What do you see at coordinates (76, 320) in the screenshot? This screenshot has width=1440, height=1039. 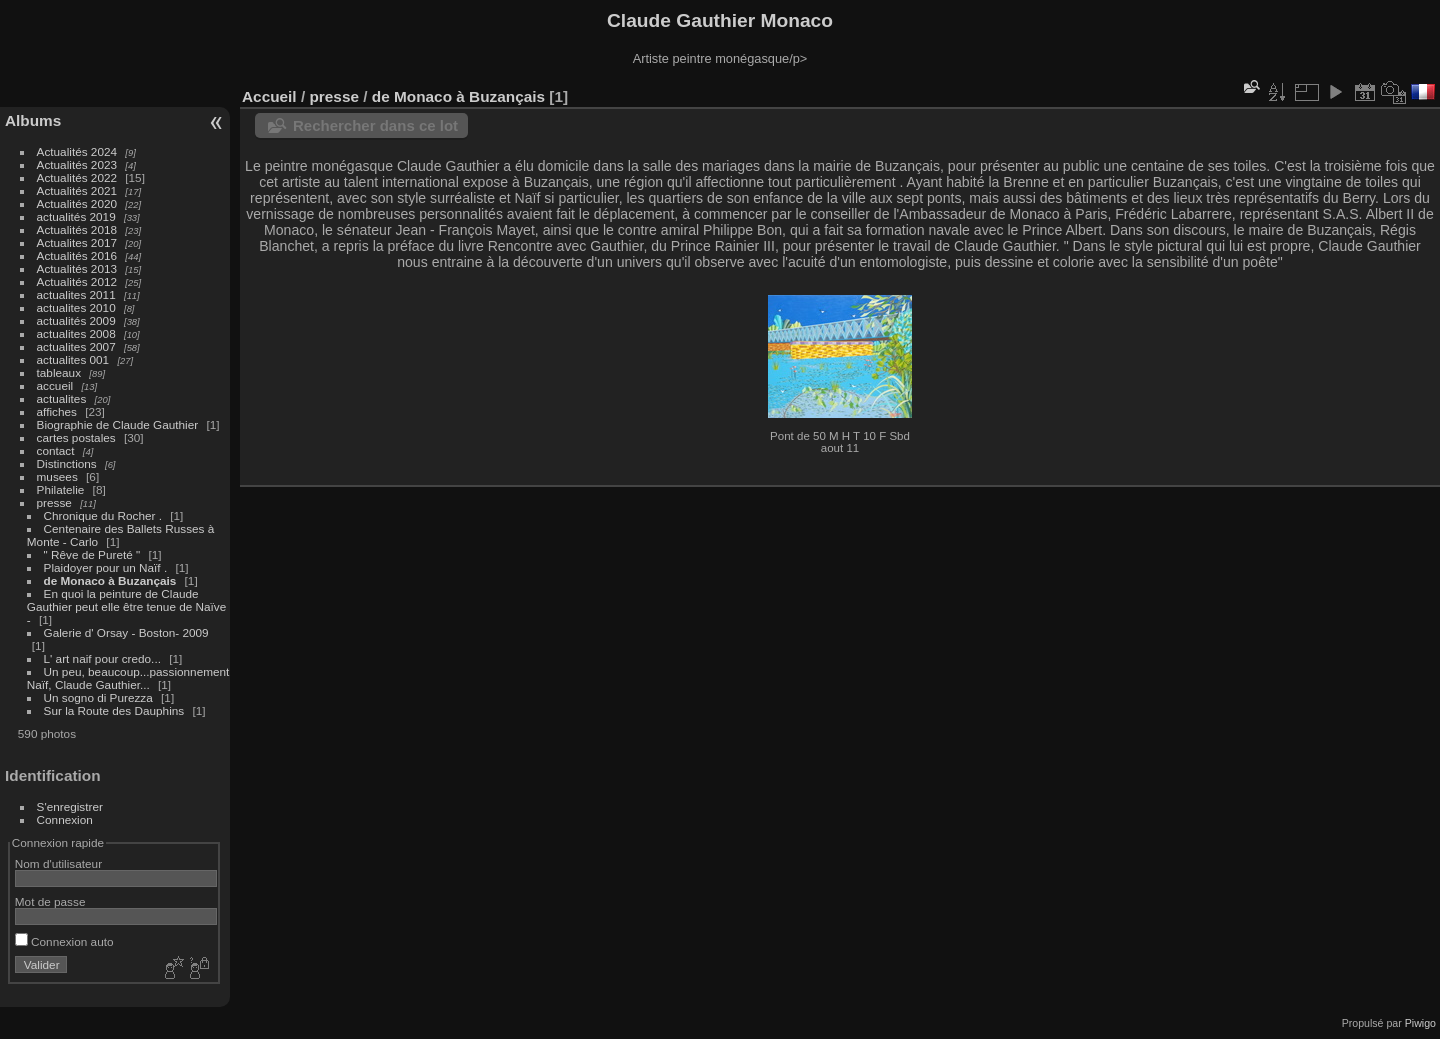 I see `actualités 2009` at bounding box center [76, 320].